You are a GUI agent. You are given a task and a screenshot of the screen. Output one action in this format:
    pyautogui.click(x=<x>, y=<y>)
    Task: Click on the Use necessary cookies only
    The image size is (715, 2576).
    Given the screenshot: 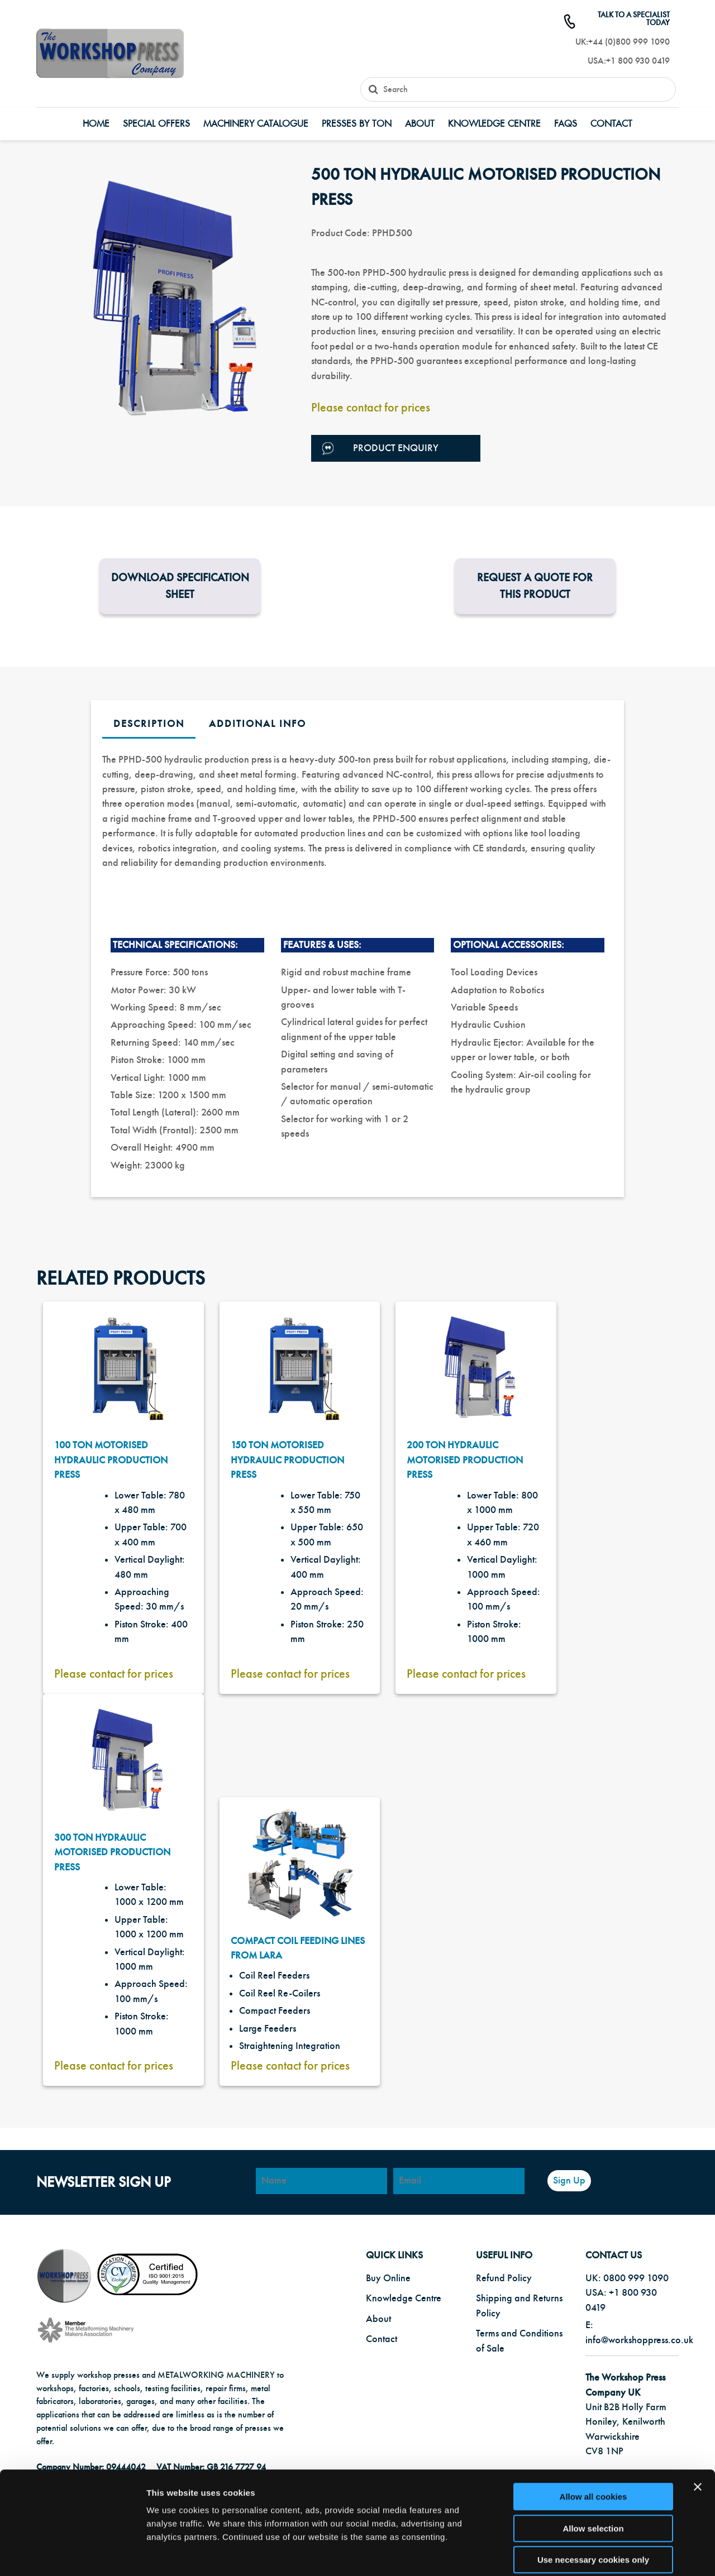 What is the action you would take?
    pyautogui.click(x=593, y=2505)
    